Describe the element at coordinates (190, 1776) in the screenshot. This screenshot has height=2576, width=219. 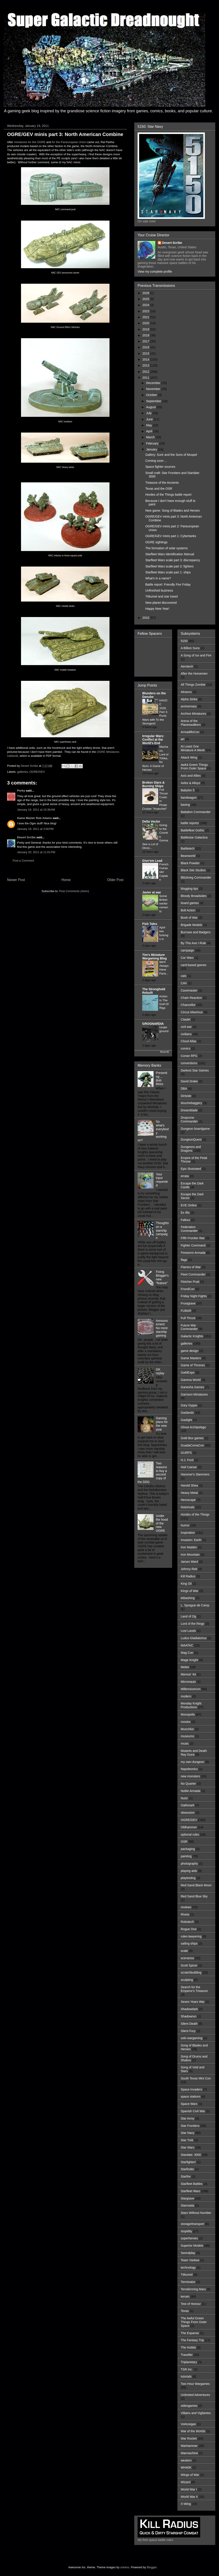
I see `new monsters` at that location.